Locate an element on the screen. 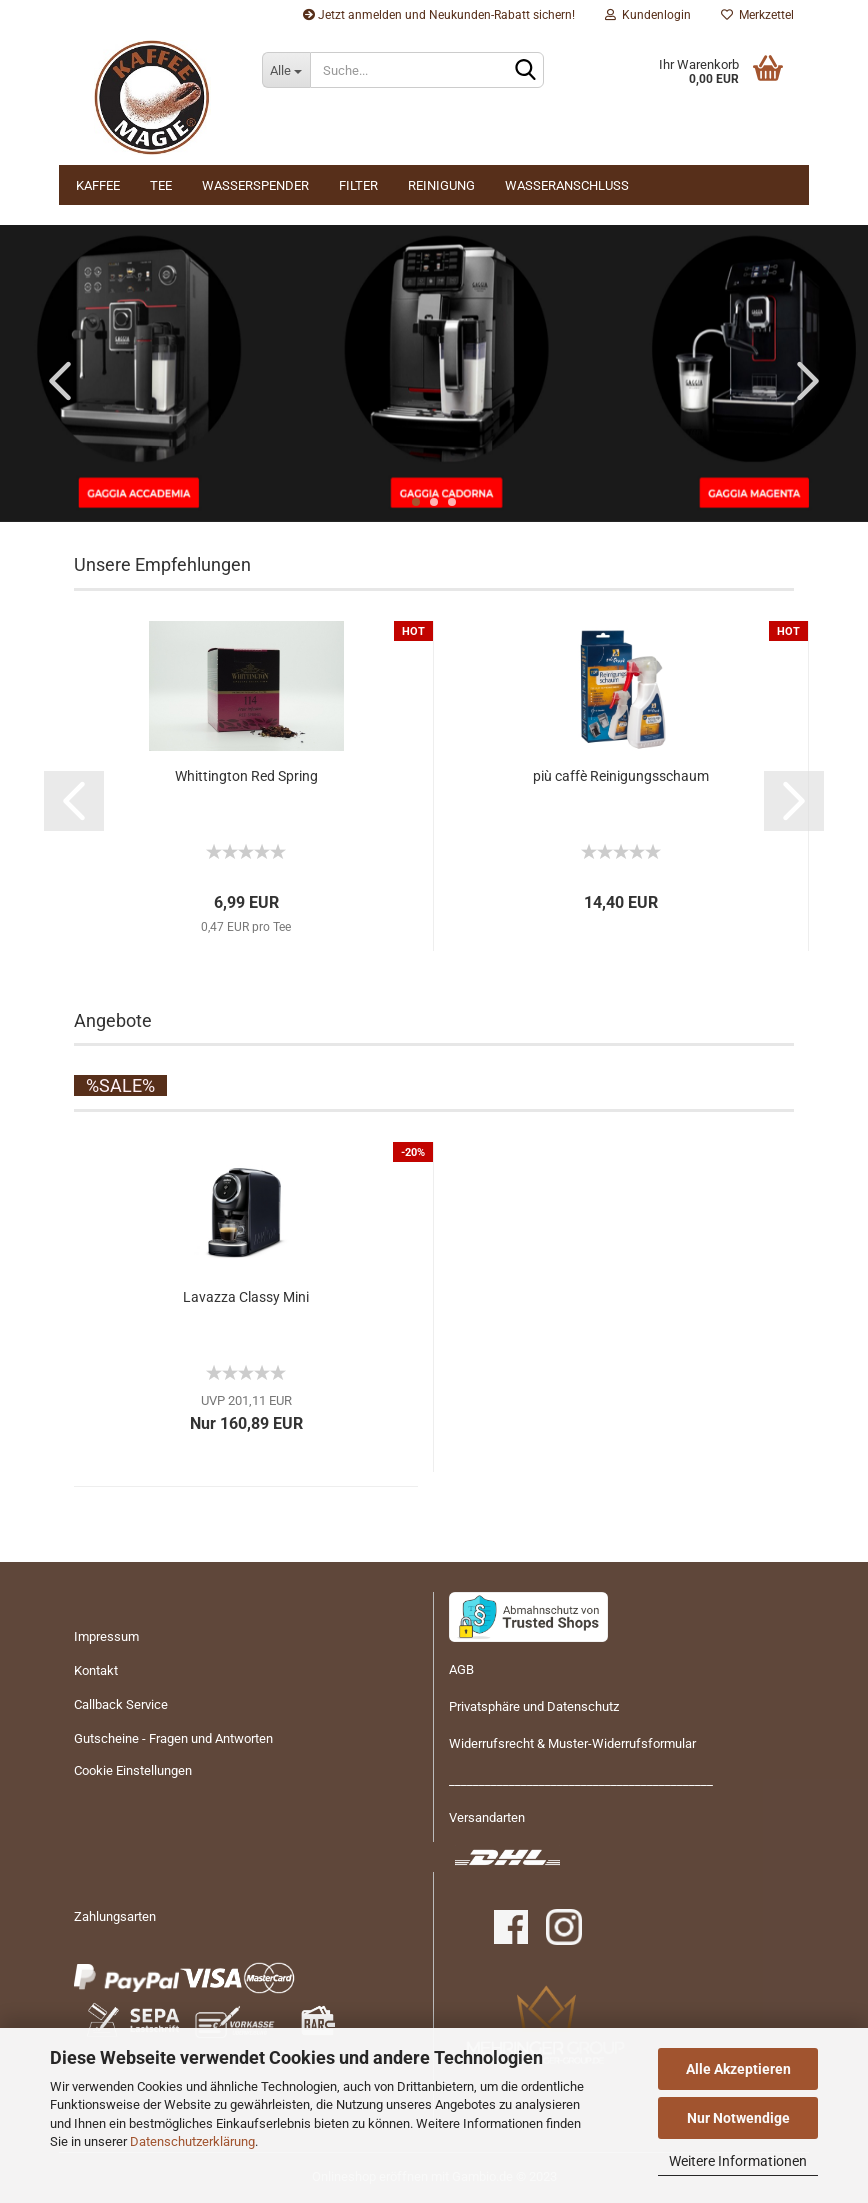  Nur Notwendige is located at coordinates (738, 2118).